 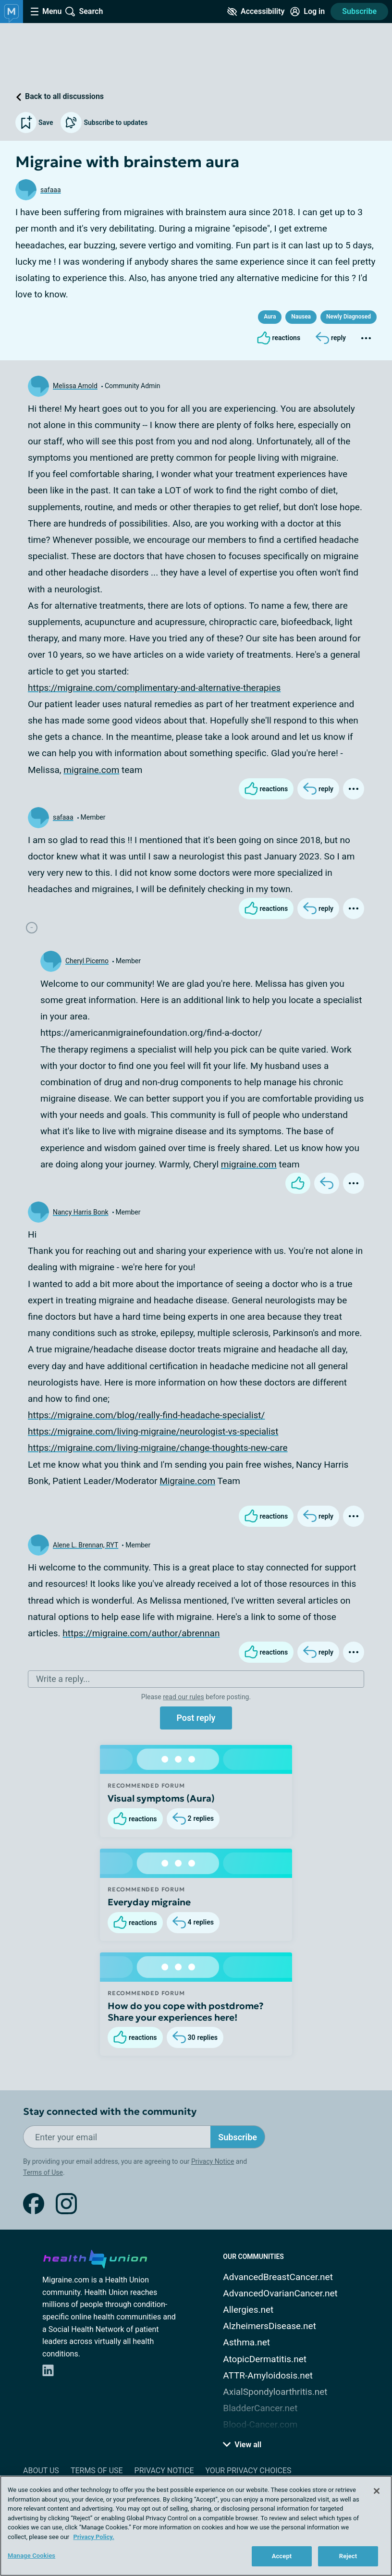 I want to click on Subscribe, so click(x=359, y=11).